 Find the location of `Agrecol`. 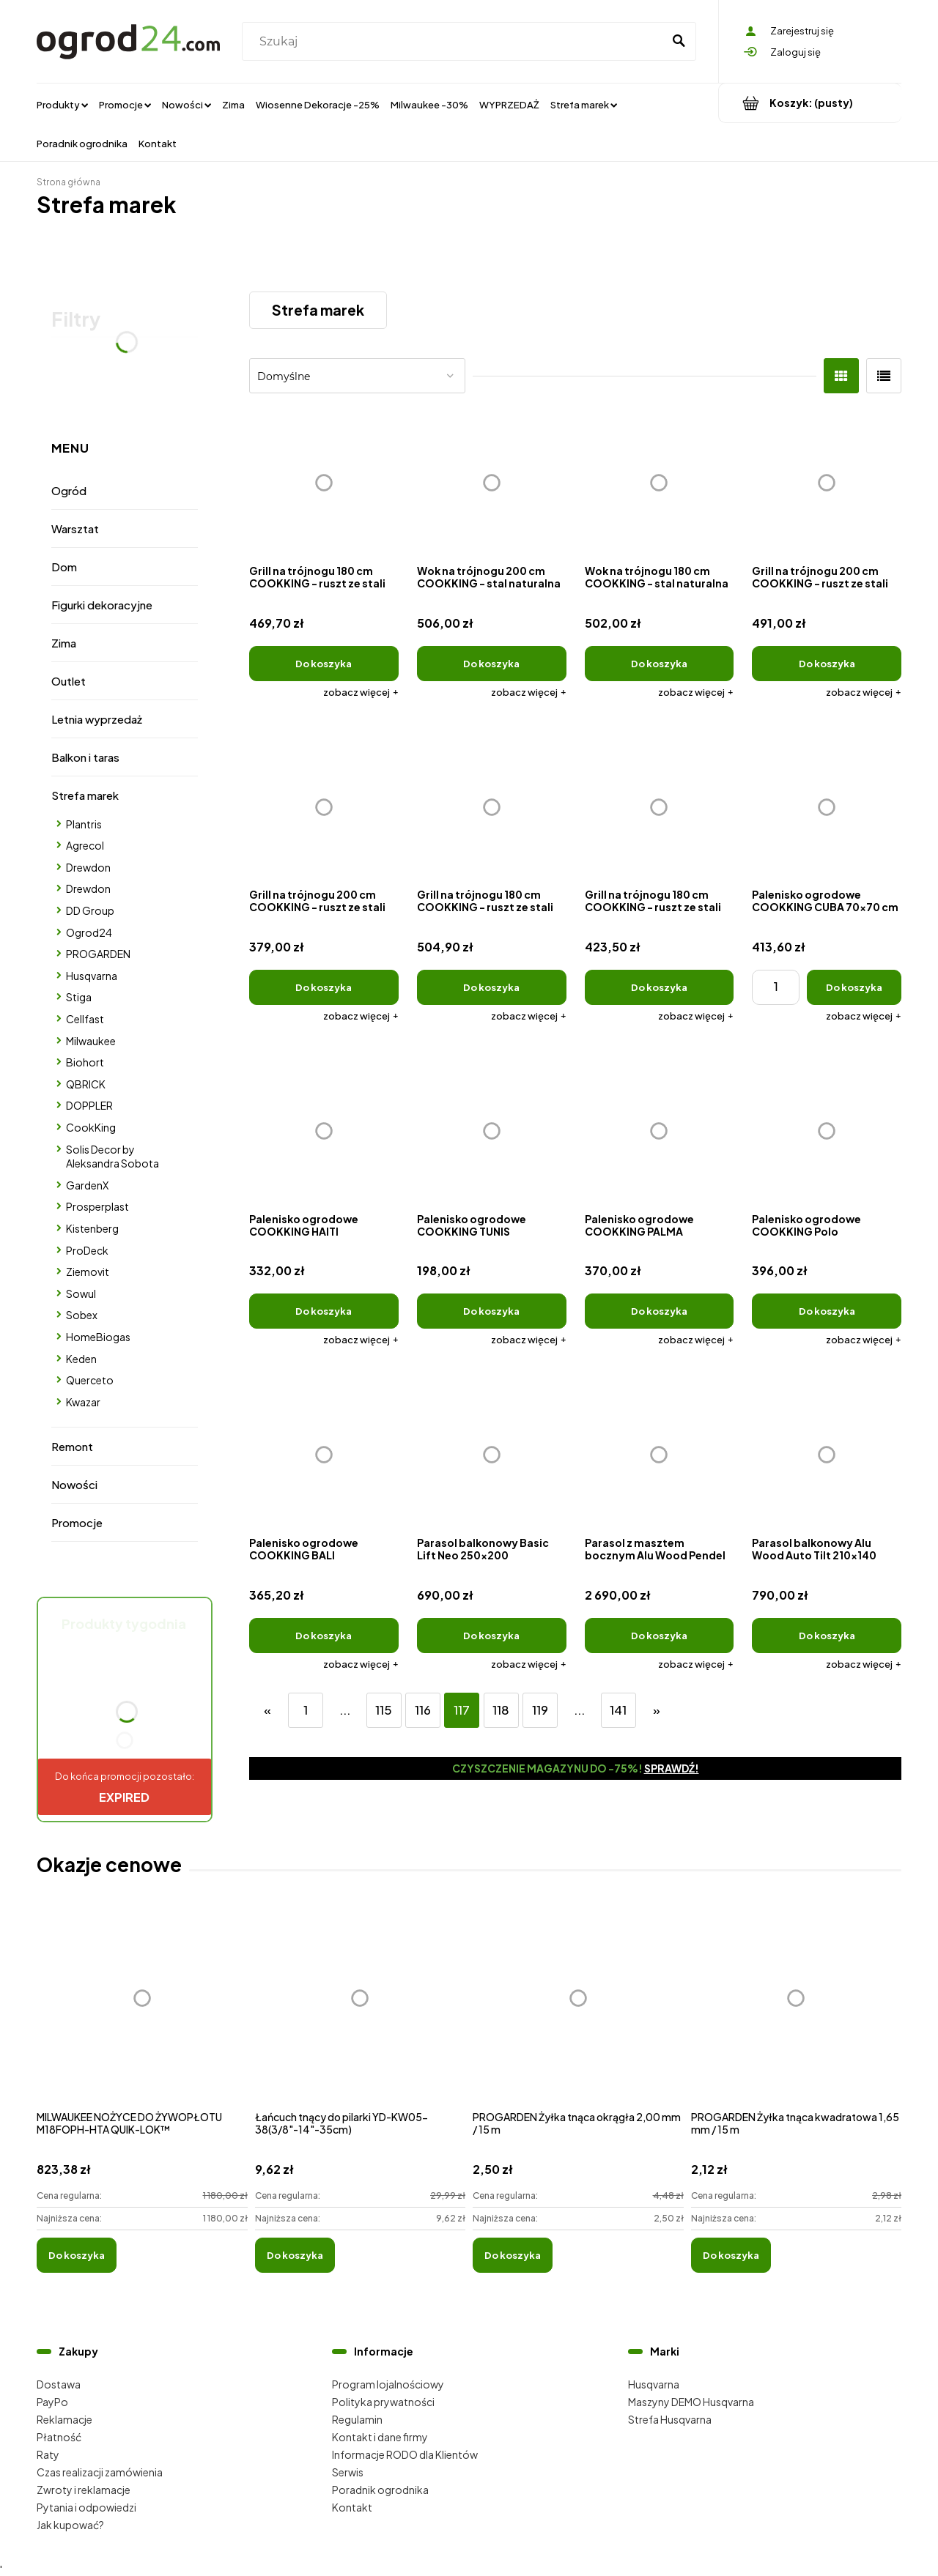

Agrecol is located at coordinates (85, 845).